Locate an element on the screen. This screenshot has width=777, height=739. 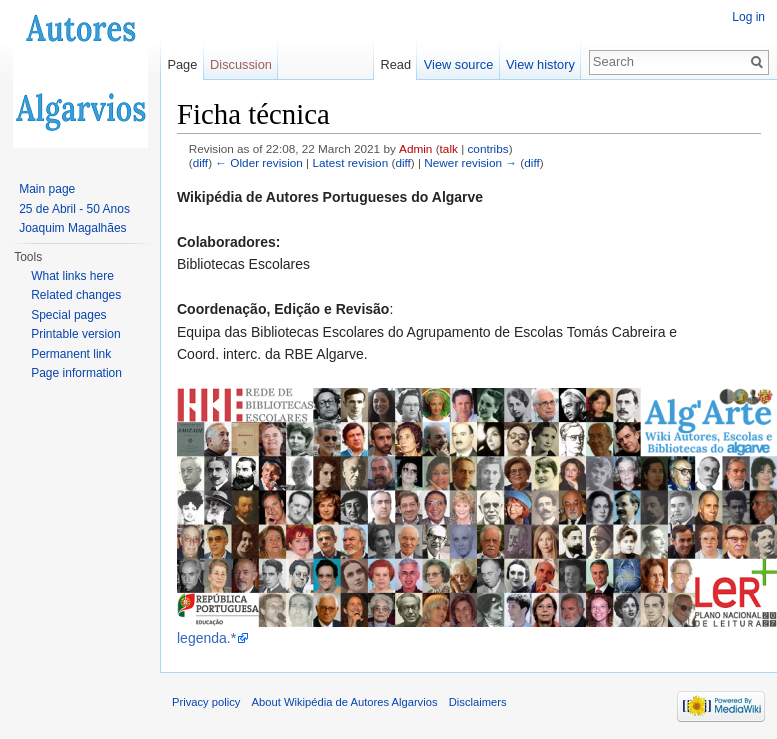
About Wikipédia de Autores Algarvios is located at coordinates (345, 702).